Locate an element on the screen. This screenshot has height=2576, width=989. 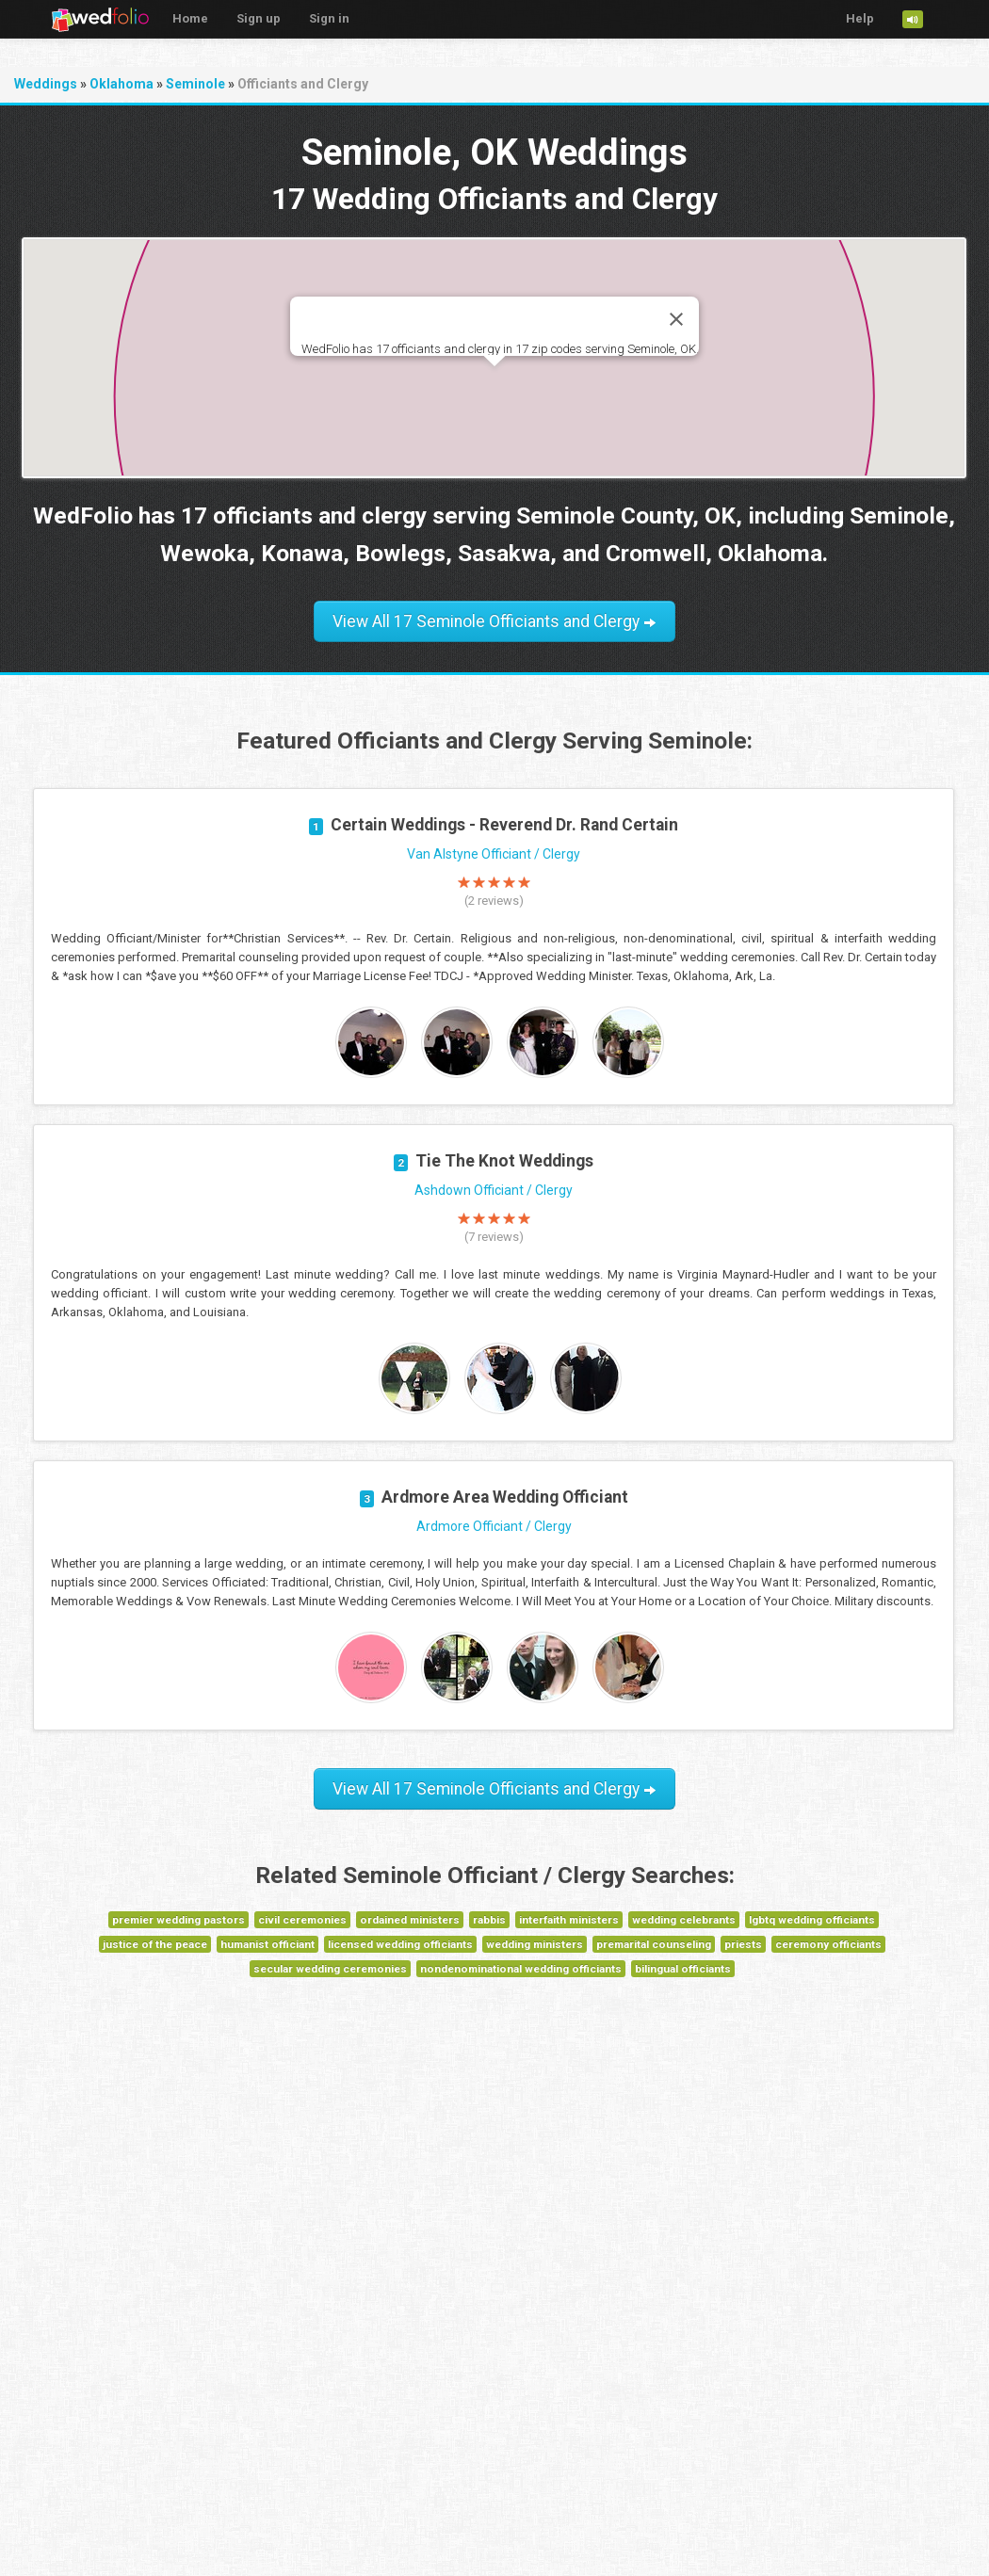
Ashdown Officiant / Clergy is located at coordinates (493, 1190).